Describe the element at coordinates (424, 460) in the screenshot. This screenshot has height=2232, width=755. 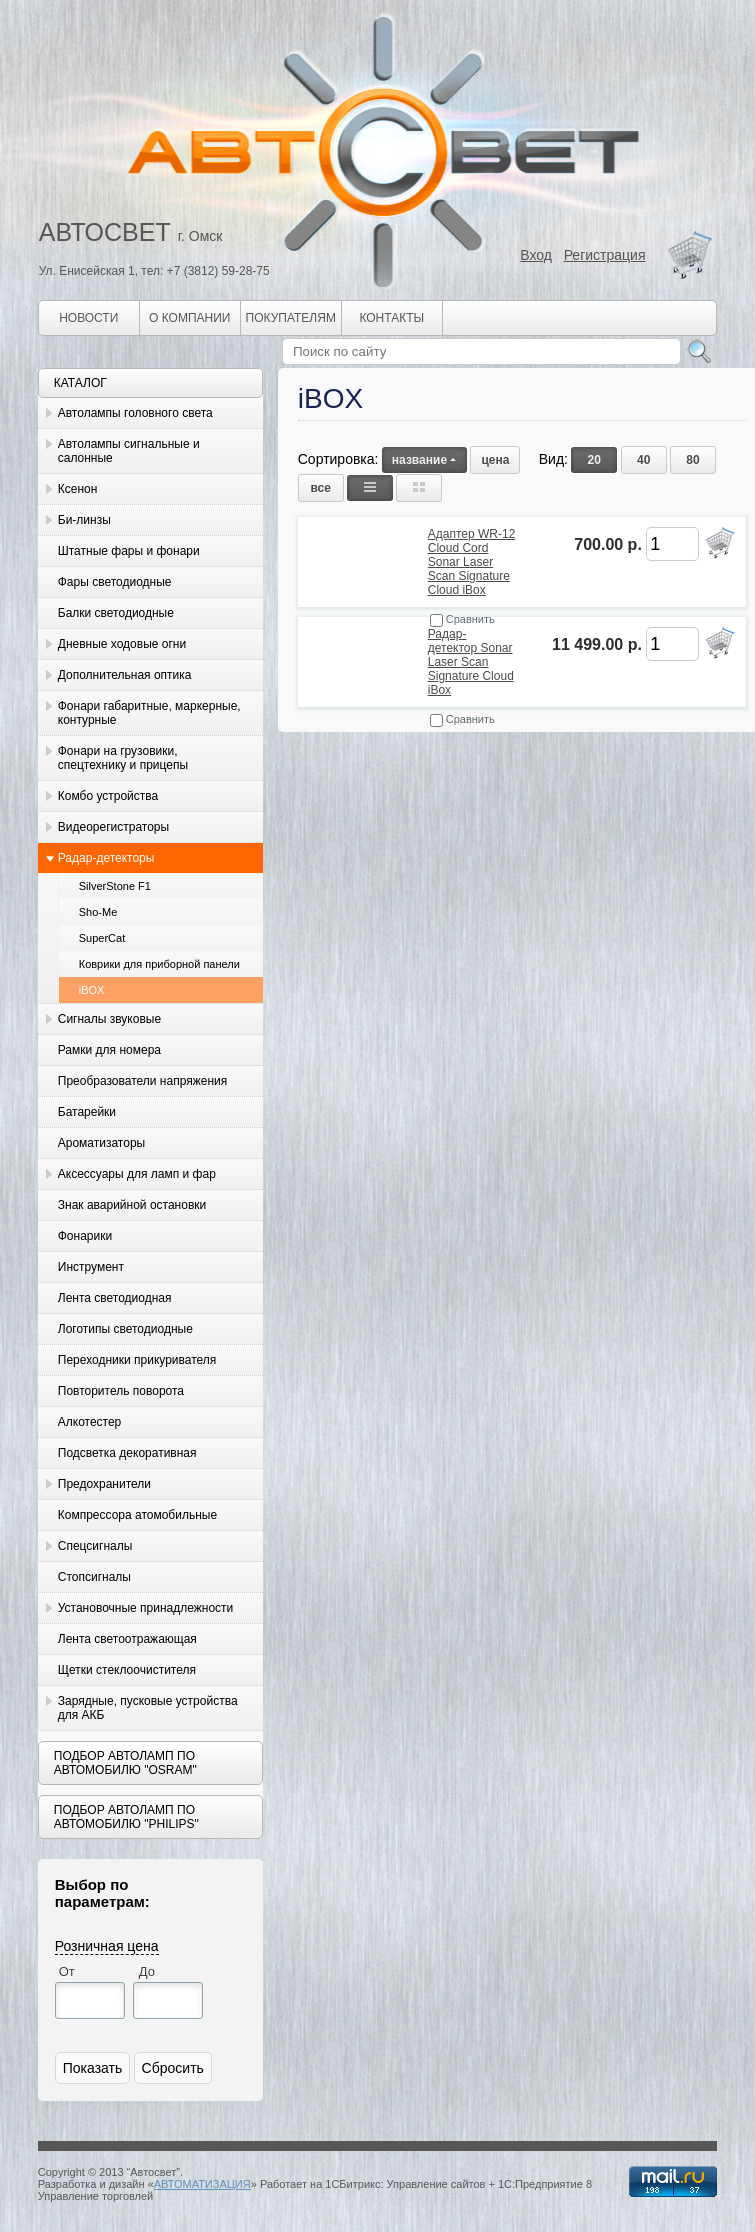
I see `название` at that location.